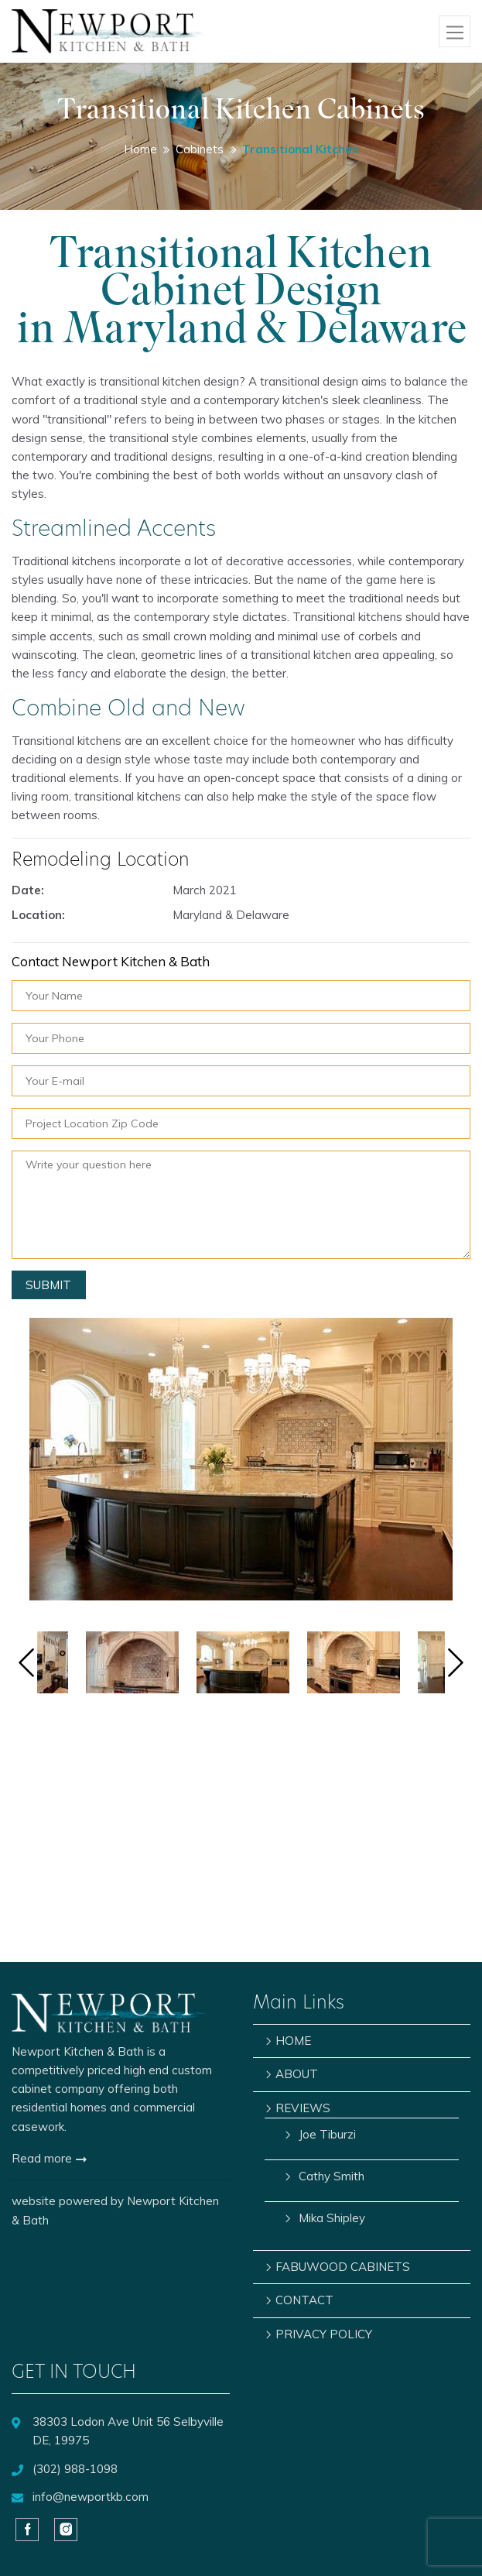 The image size is (482, 2576). I want to click on Cathy Smith, so click(331, 2176).